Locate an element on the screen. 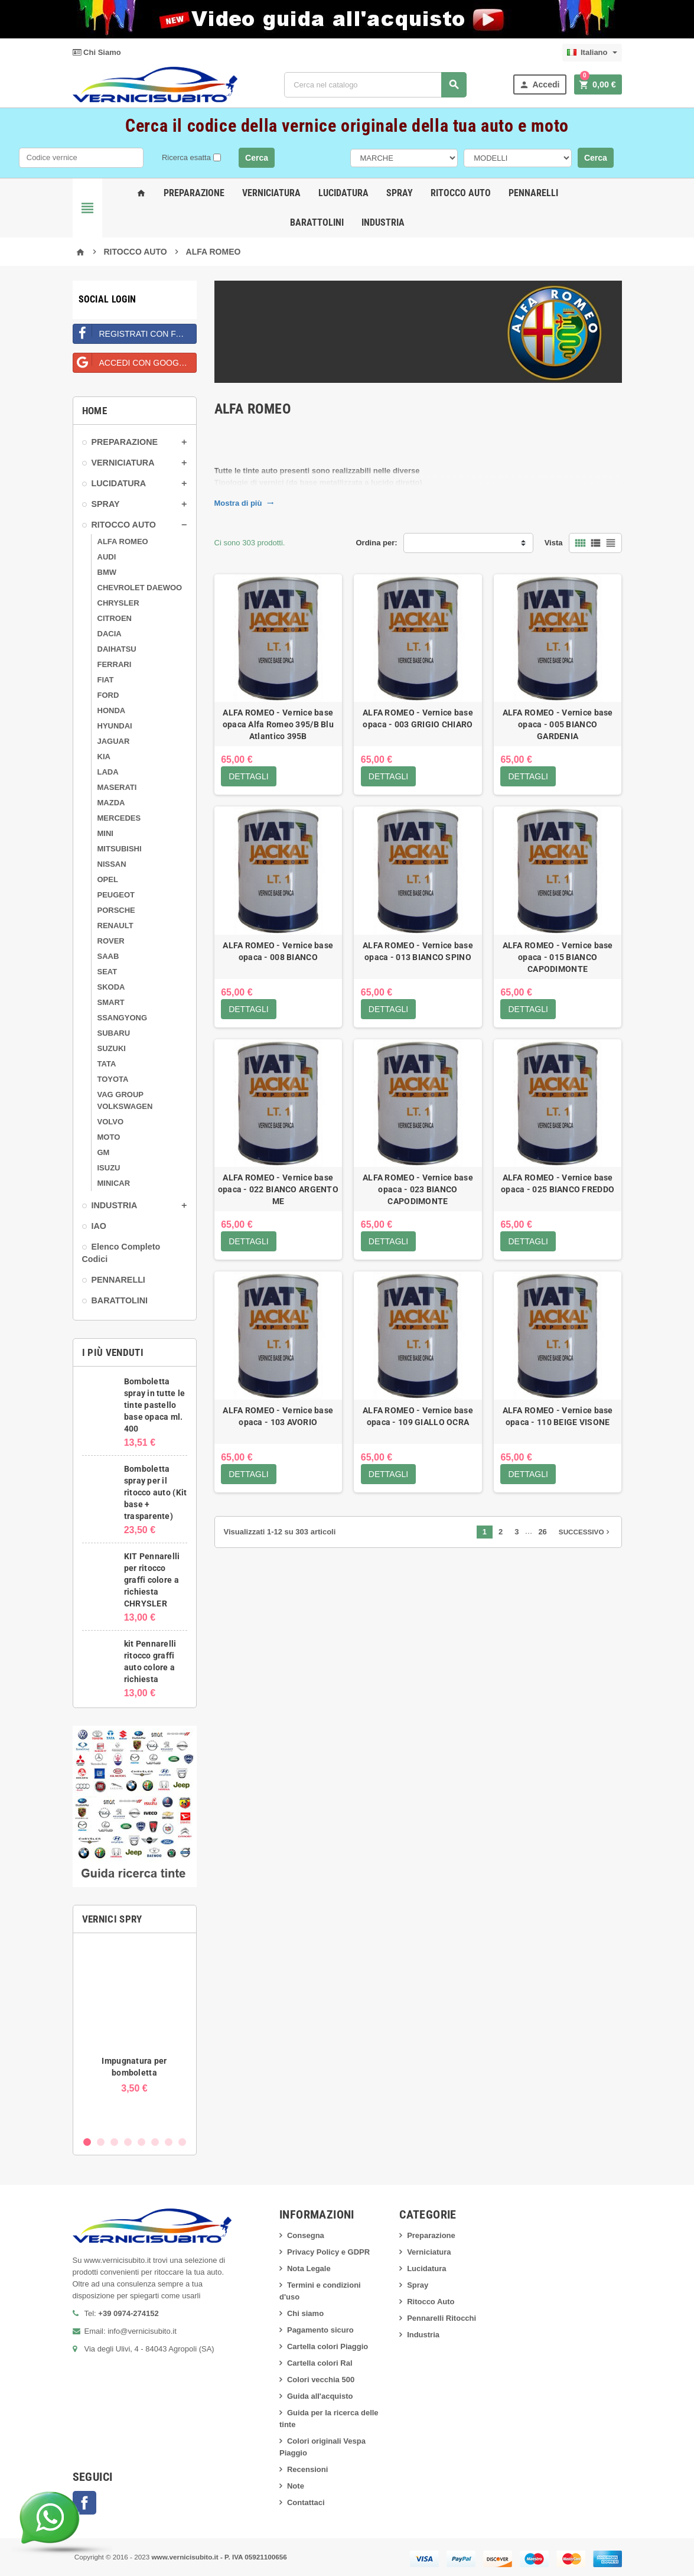 The width and height of the screenshot is (694, 2576). 26 is located at coordinates (542, 1531).